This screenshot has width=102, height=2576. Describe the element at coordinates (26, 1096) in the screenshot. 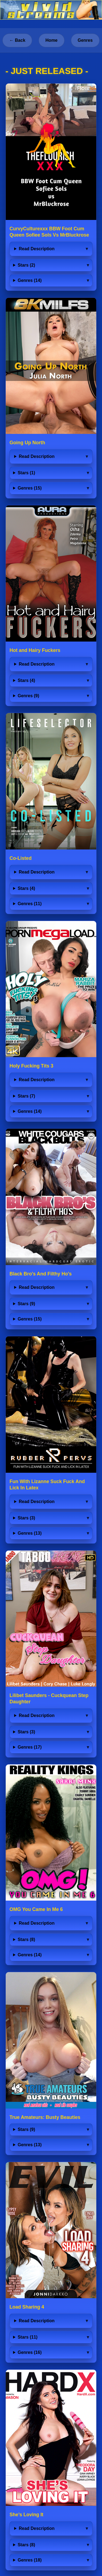

I see `Stars (7)` at that location.